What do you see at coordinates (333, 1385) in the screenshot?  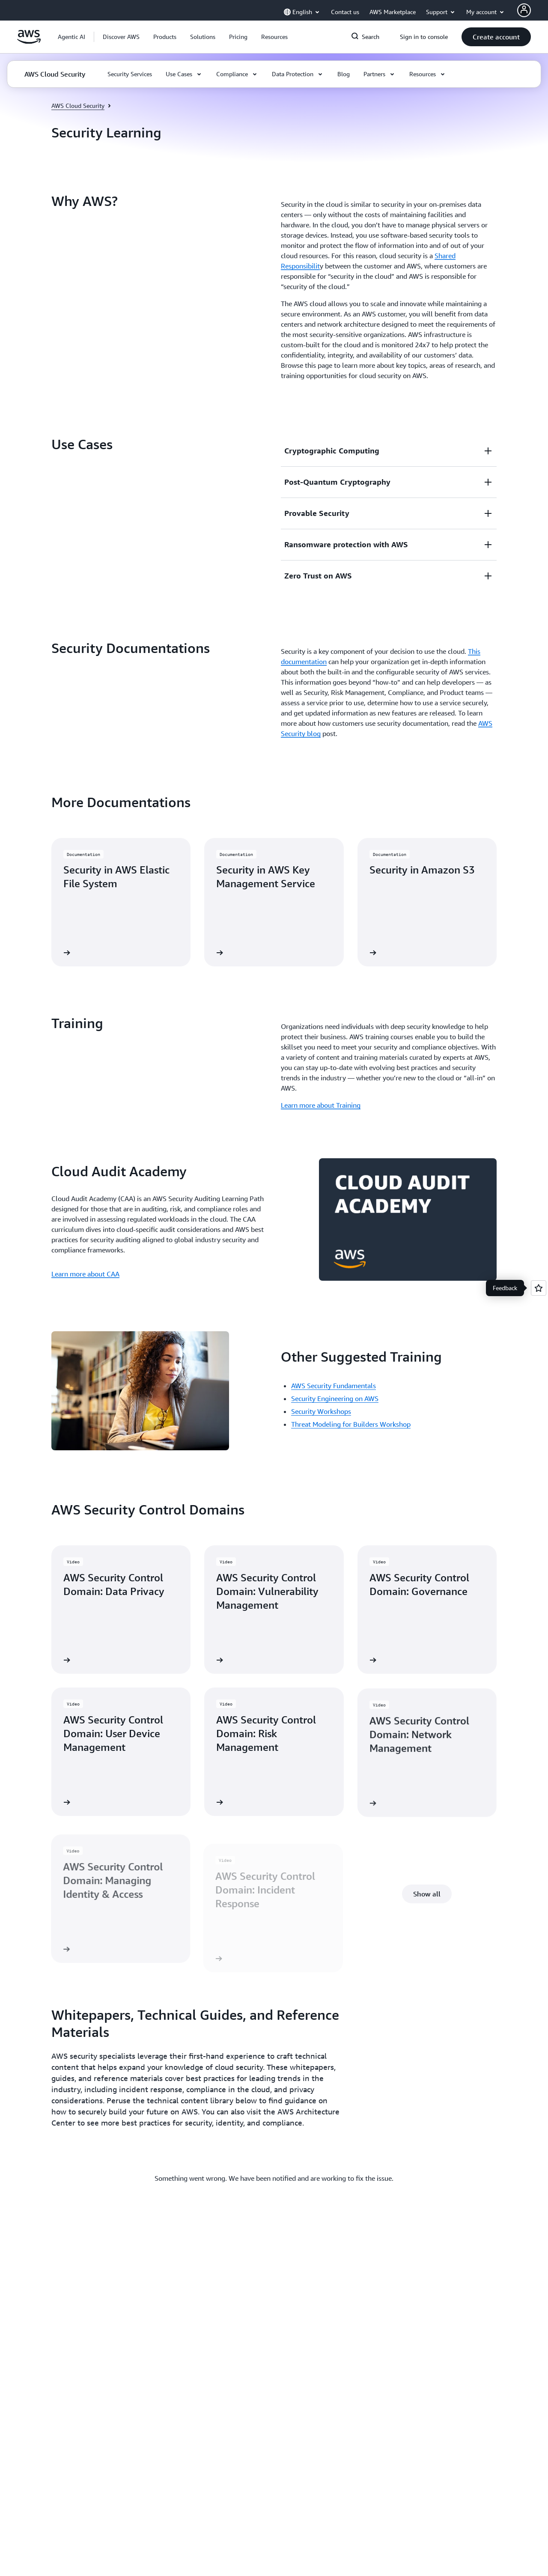 I see `AWS Security Fundamentals` at bounding box center [333, 1385].